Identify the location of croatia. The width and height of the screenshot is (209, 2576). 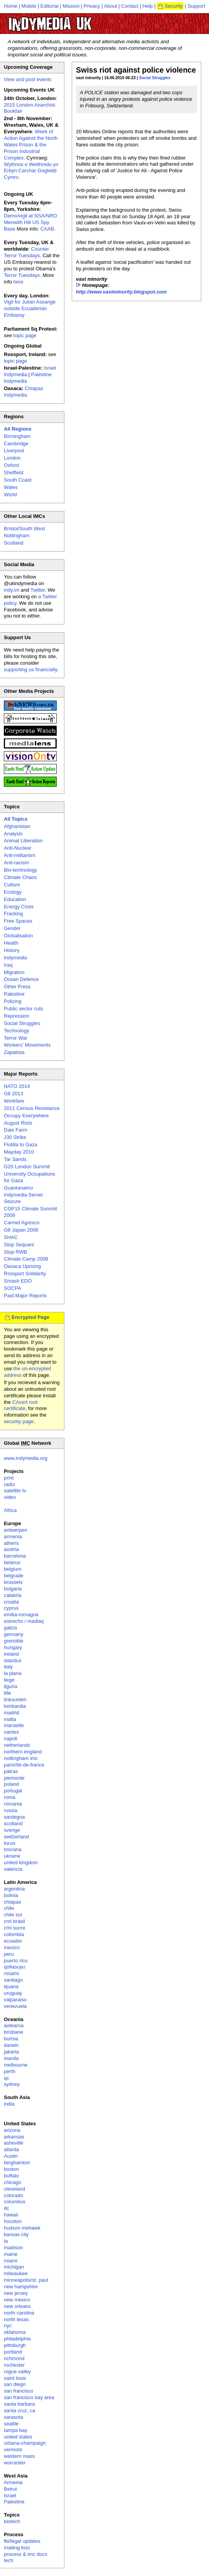
(11, 1602).